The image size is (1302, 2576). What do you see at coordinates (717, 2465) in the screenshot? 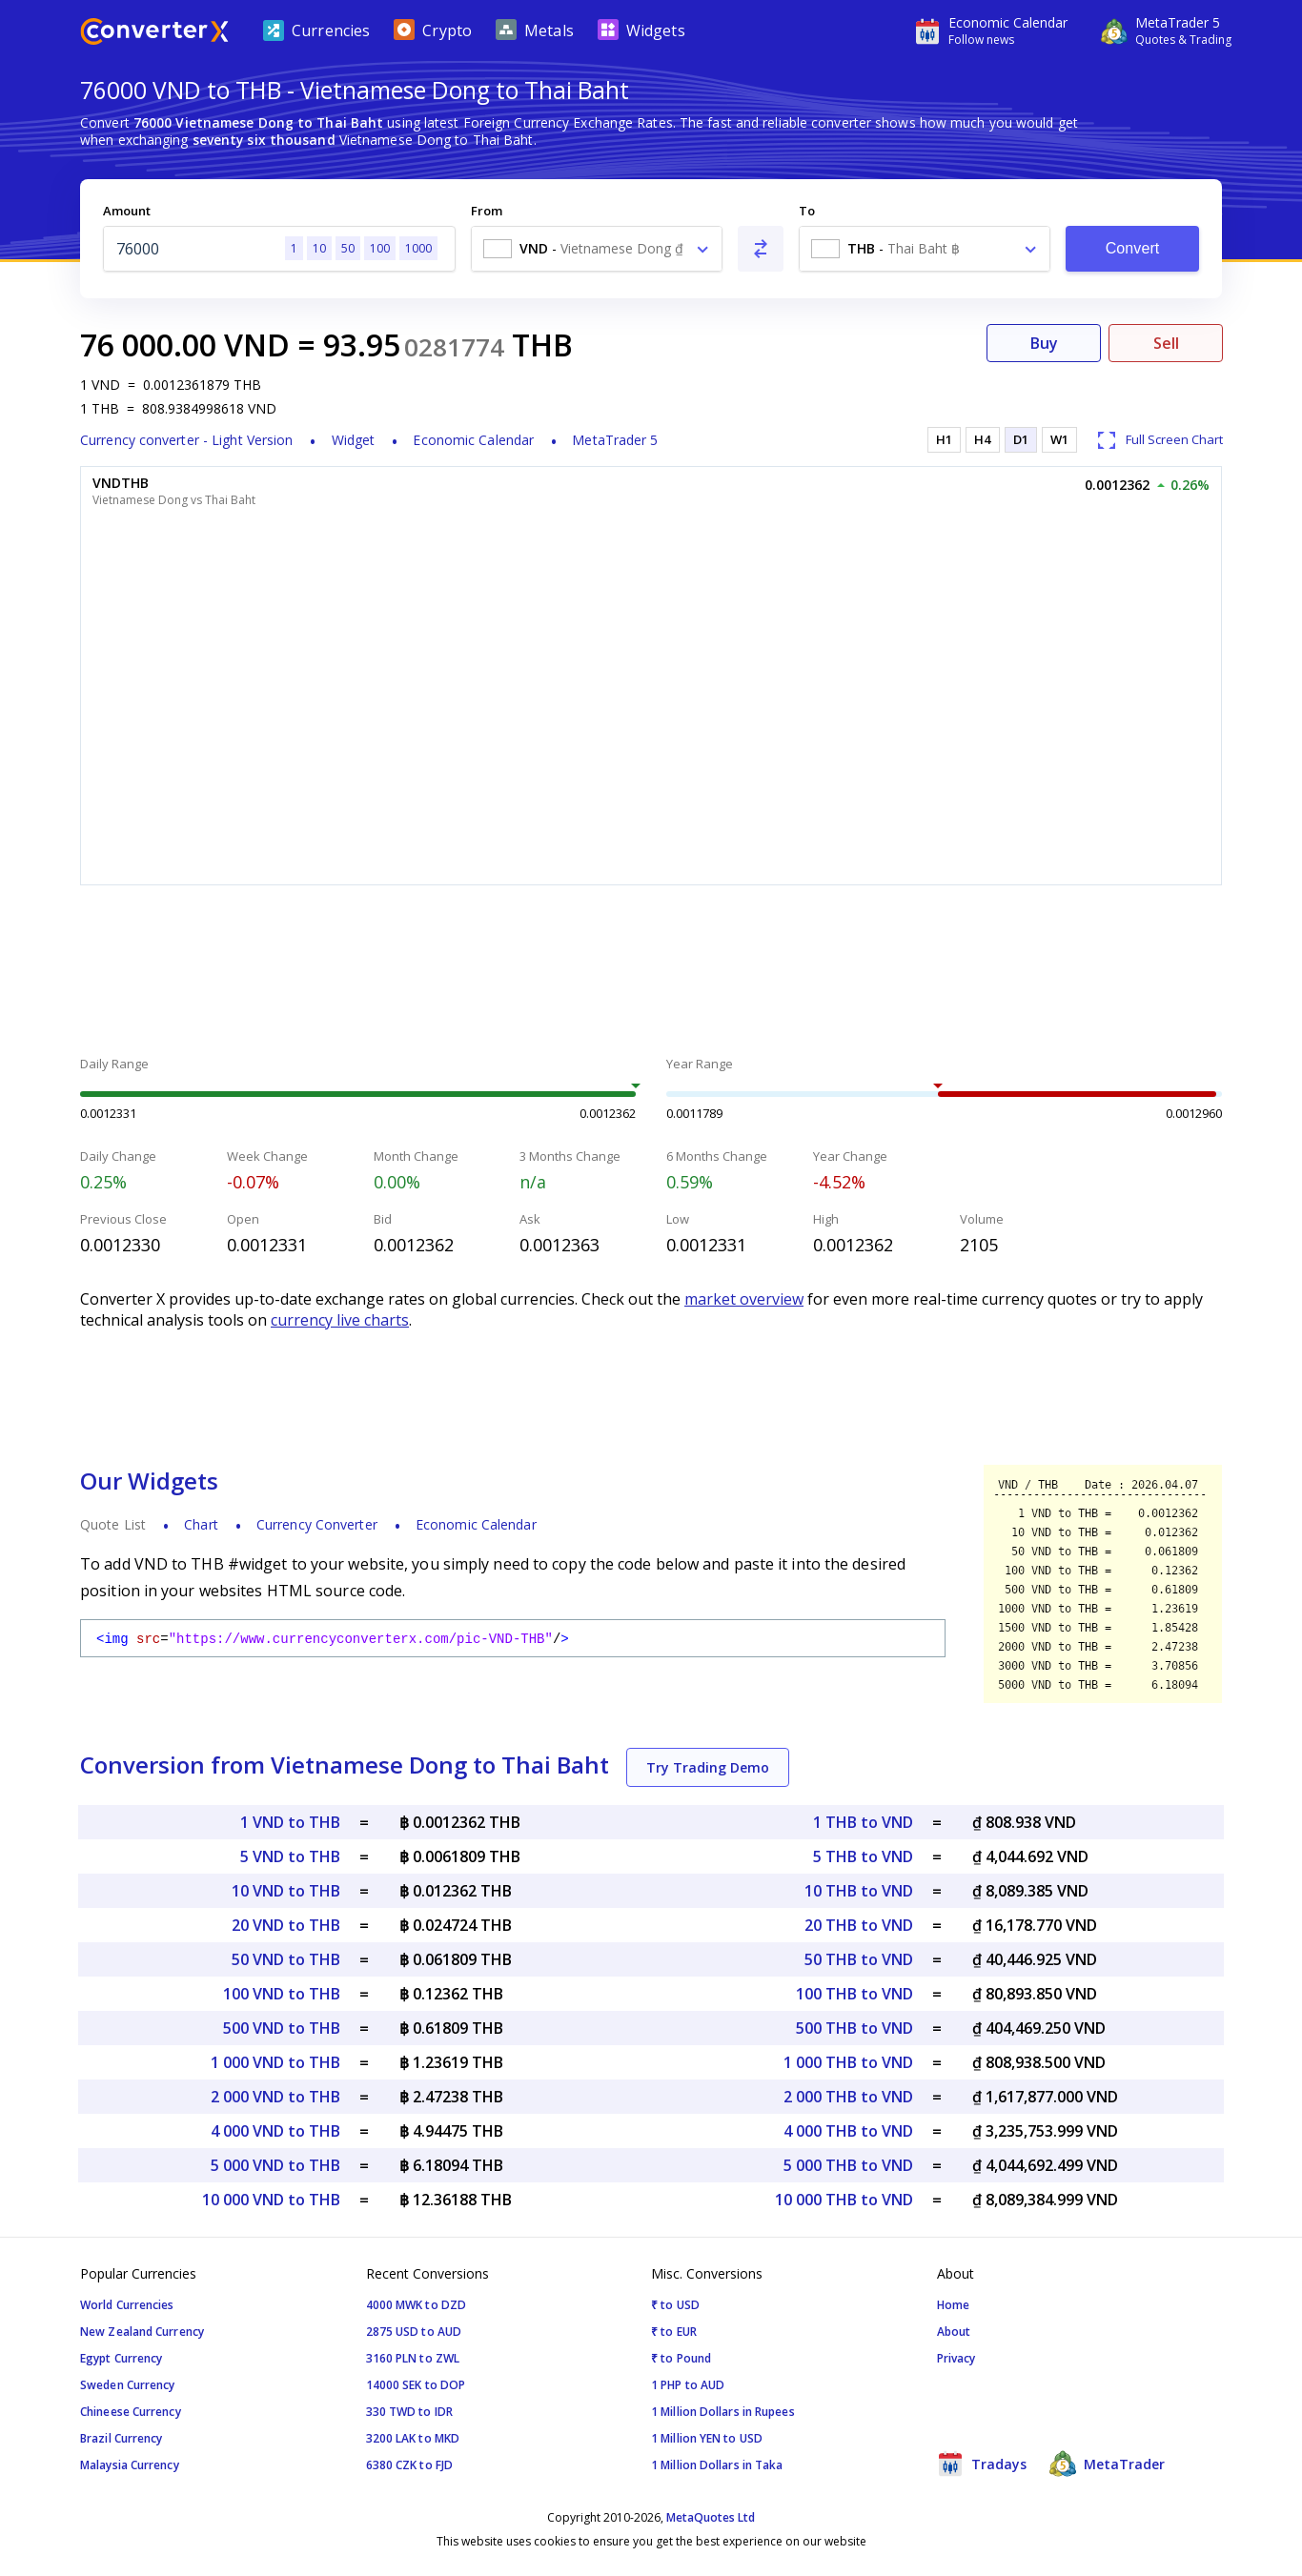
I see `1 Million Dollars in Taka` at bounding box center [717, 2465].